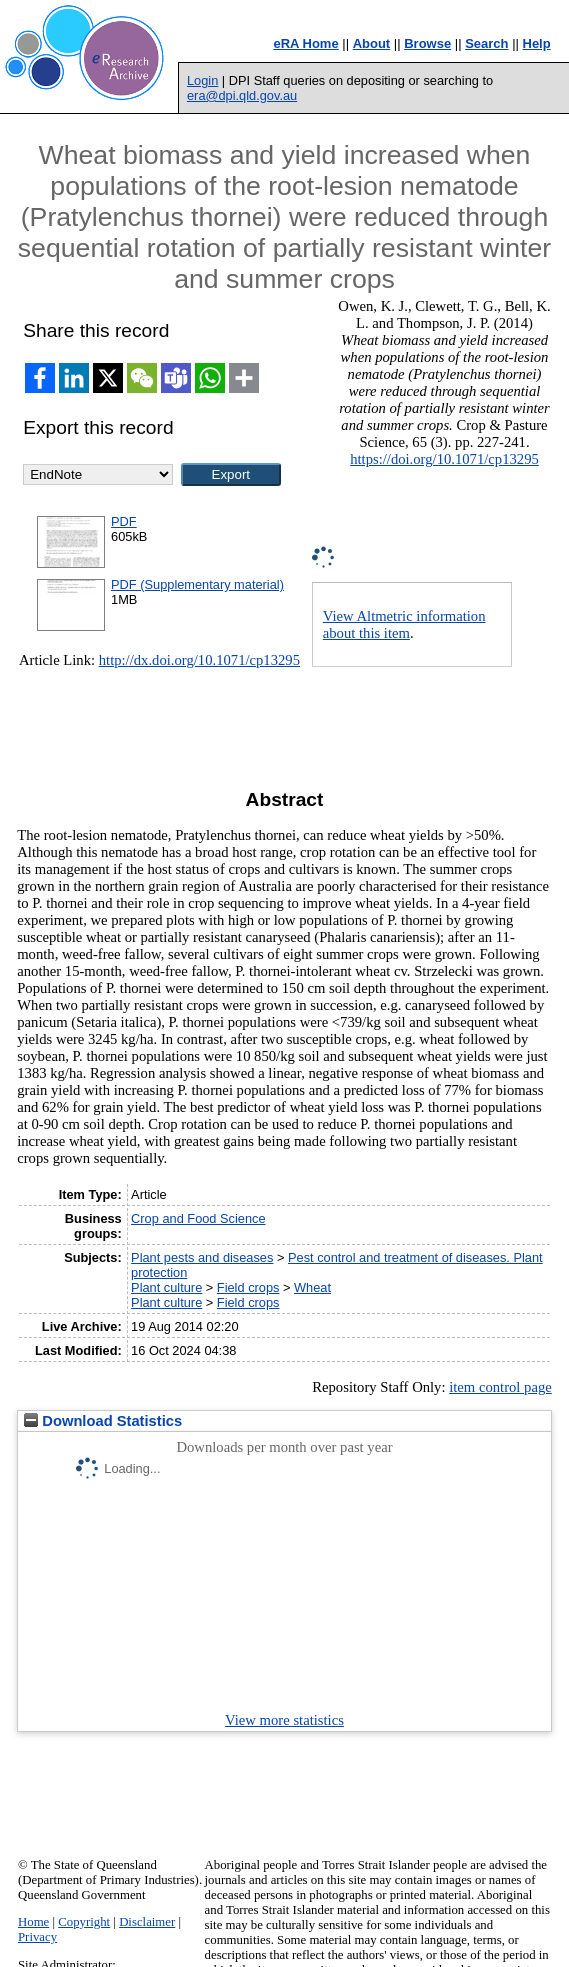 The image size is (569, 1967). Describe the element at coordinates (199, 660) in the screenshot. I see `http://dx.doi.org/10.1071/cp13295` at that location.